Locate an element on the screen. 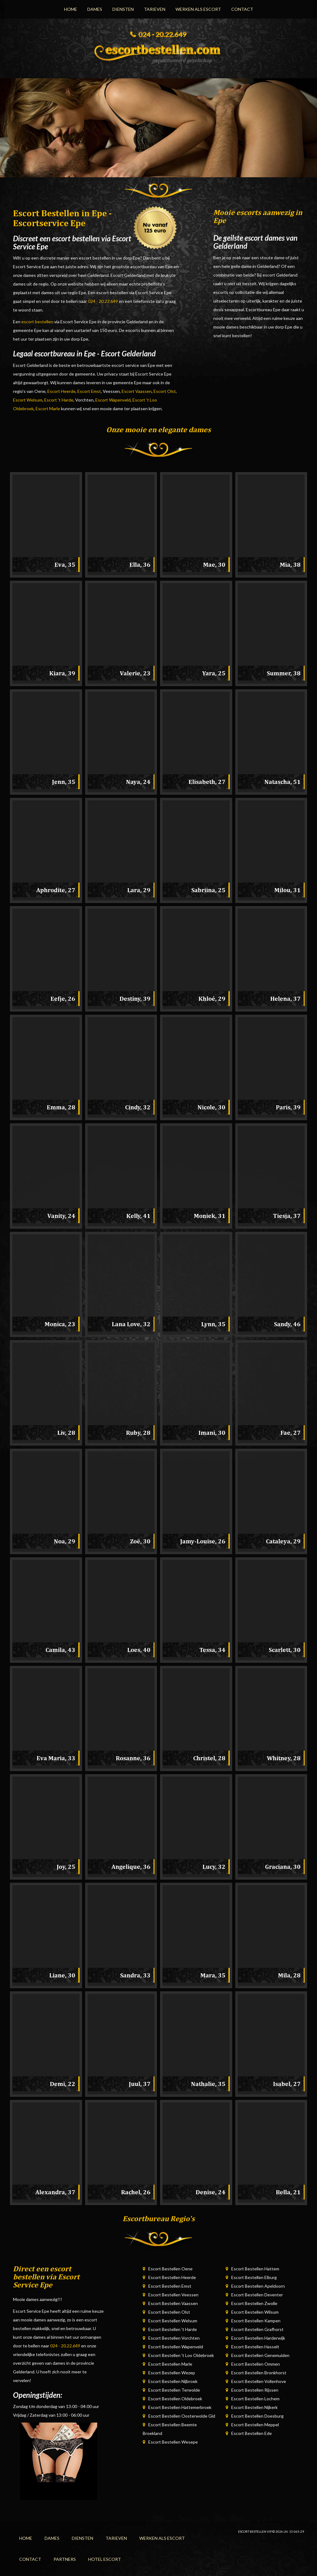 This screenshot has width=317, height=2576. Escort Bestellen Vorchten is located at coordinates (174, 2338).